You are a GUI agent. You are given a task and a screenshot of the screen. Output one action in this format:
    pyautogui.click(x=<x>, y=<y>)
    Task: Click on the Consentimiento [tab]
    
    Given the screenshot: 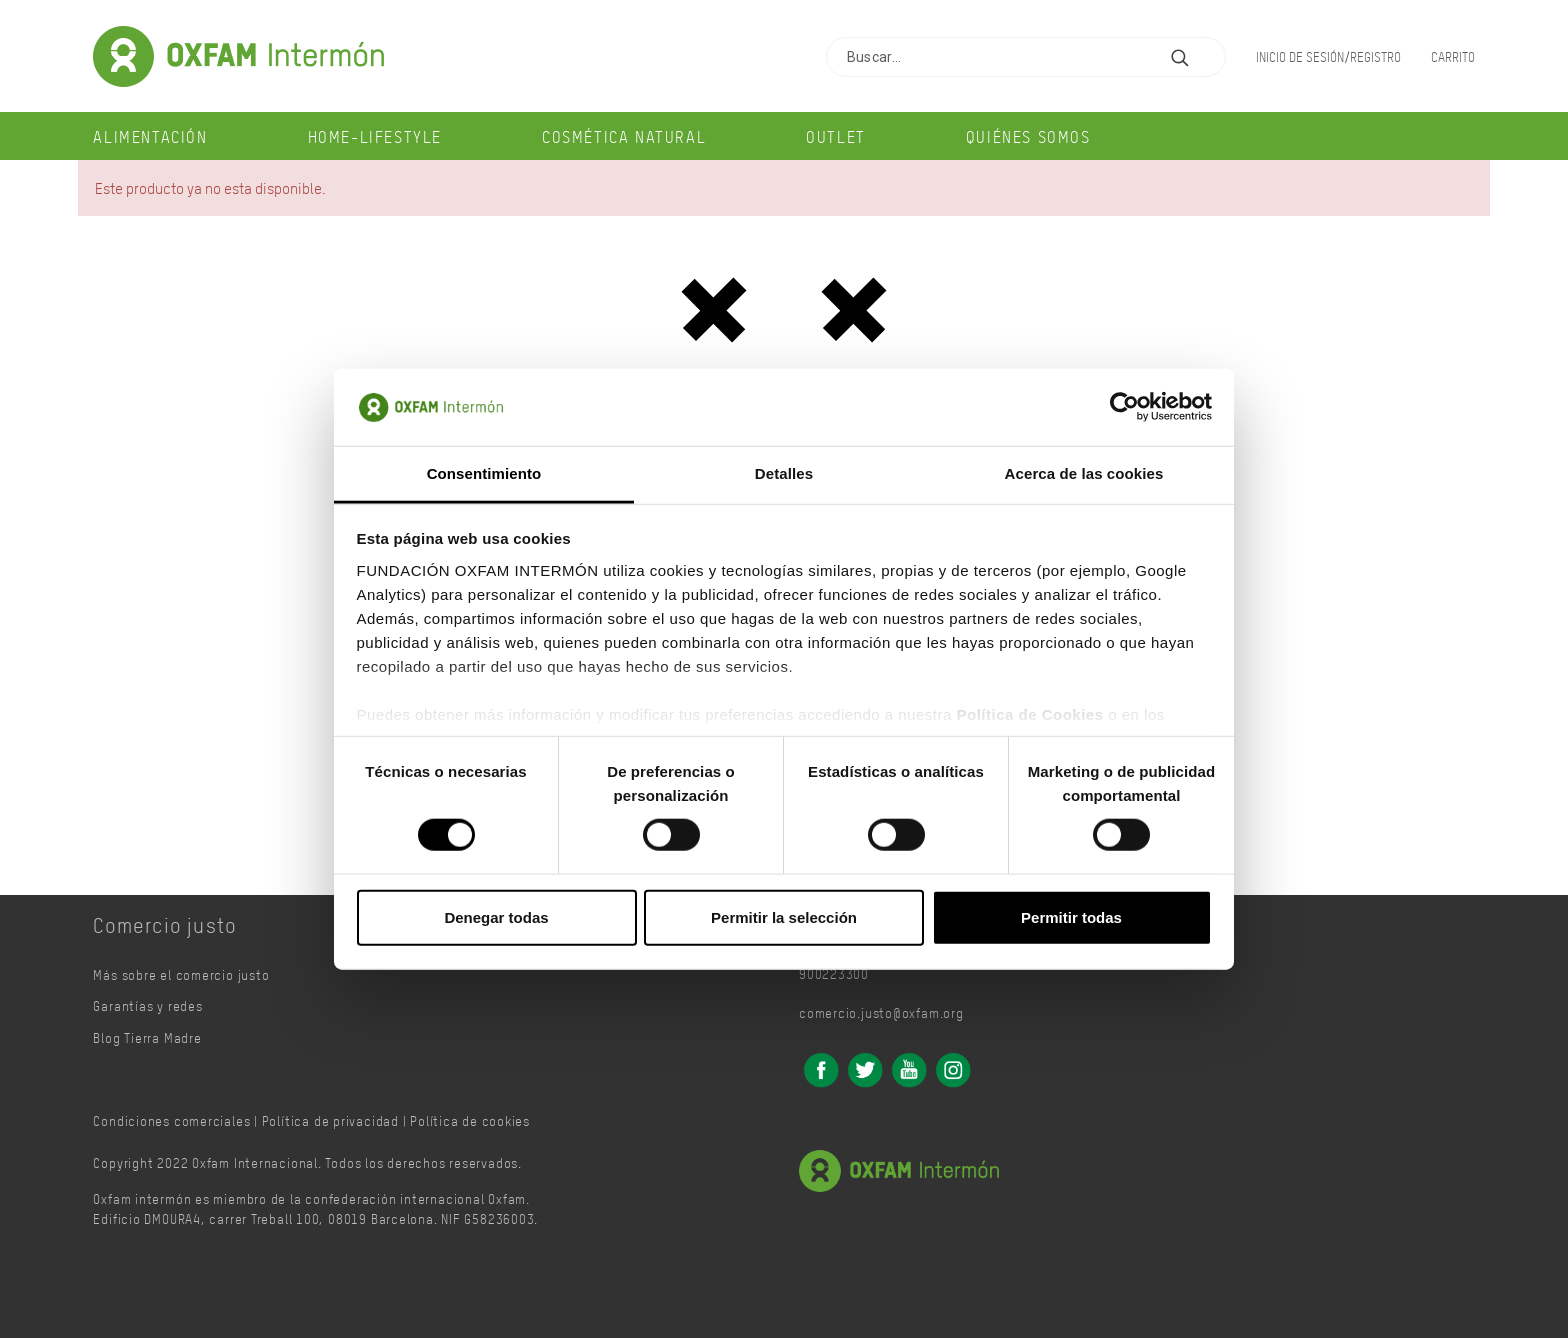 What is the action you would take?
    pyautogui.click(x=484, y=473)
    